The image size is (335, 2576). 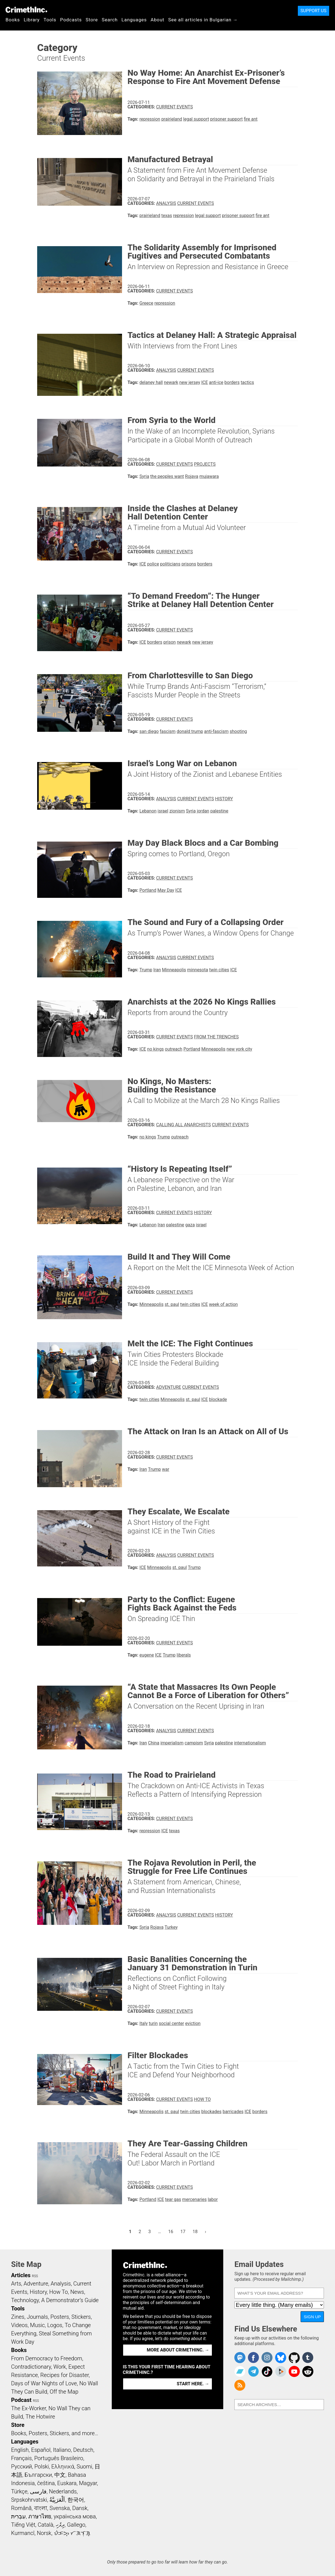 I want to click on war, so click(x=165, y=1469).